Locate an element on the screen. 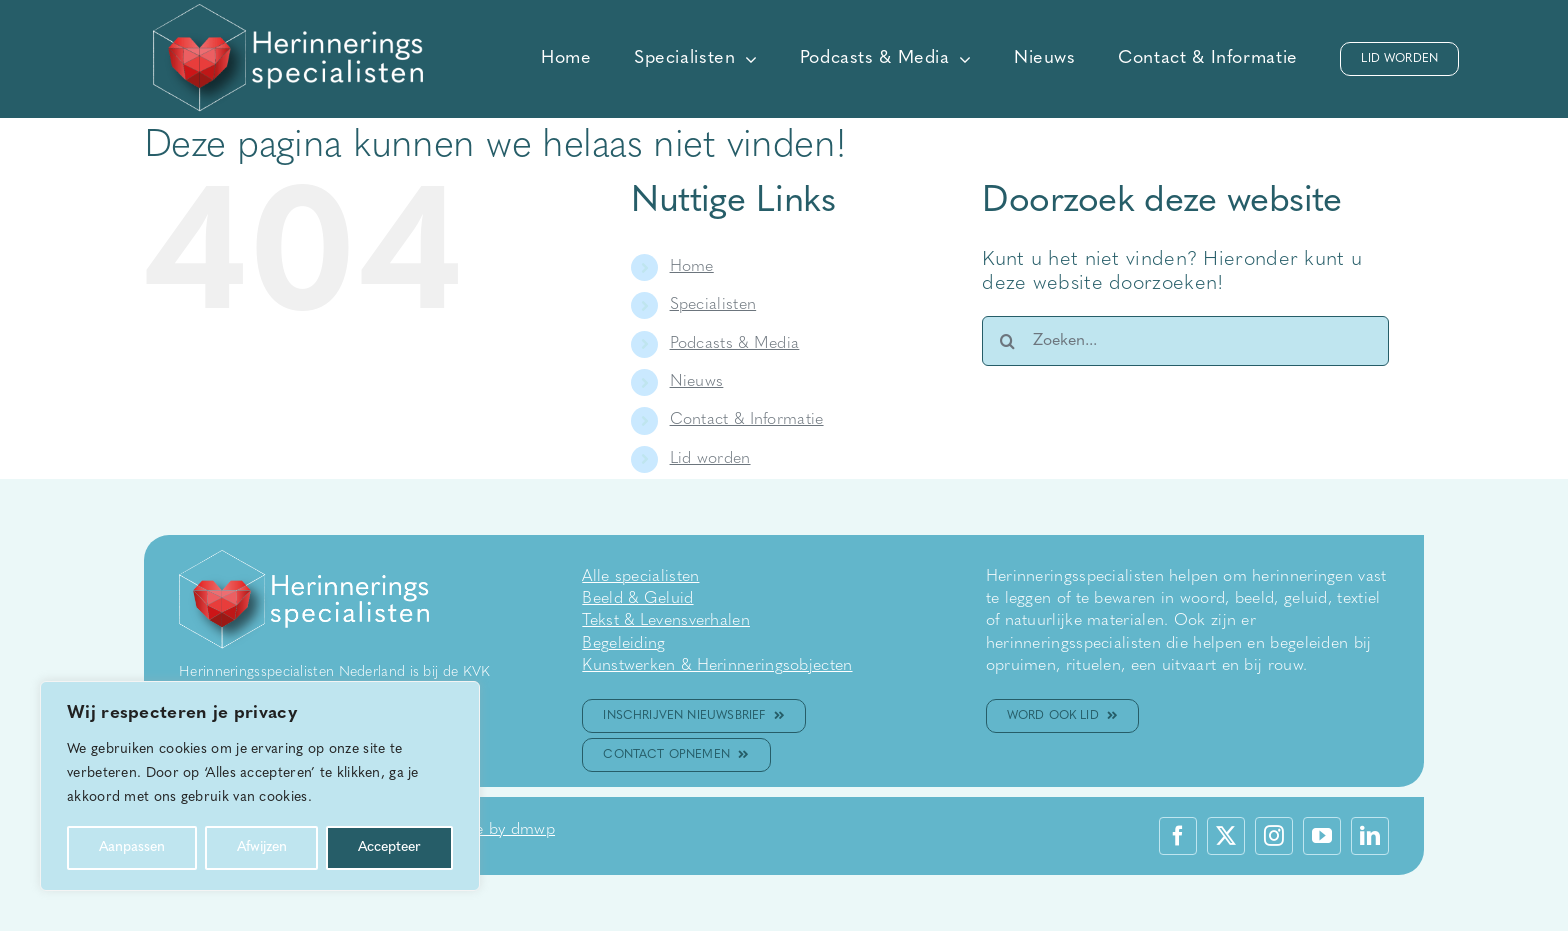 The image size is (1568, 931). Podcasts & Media is located at coordinates (735, 344).